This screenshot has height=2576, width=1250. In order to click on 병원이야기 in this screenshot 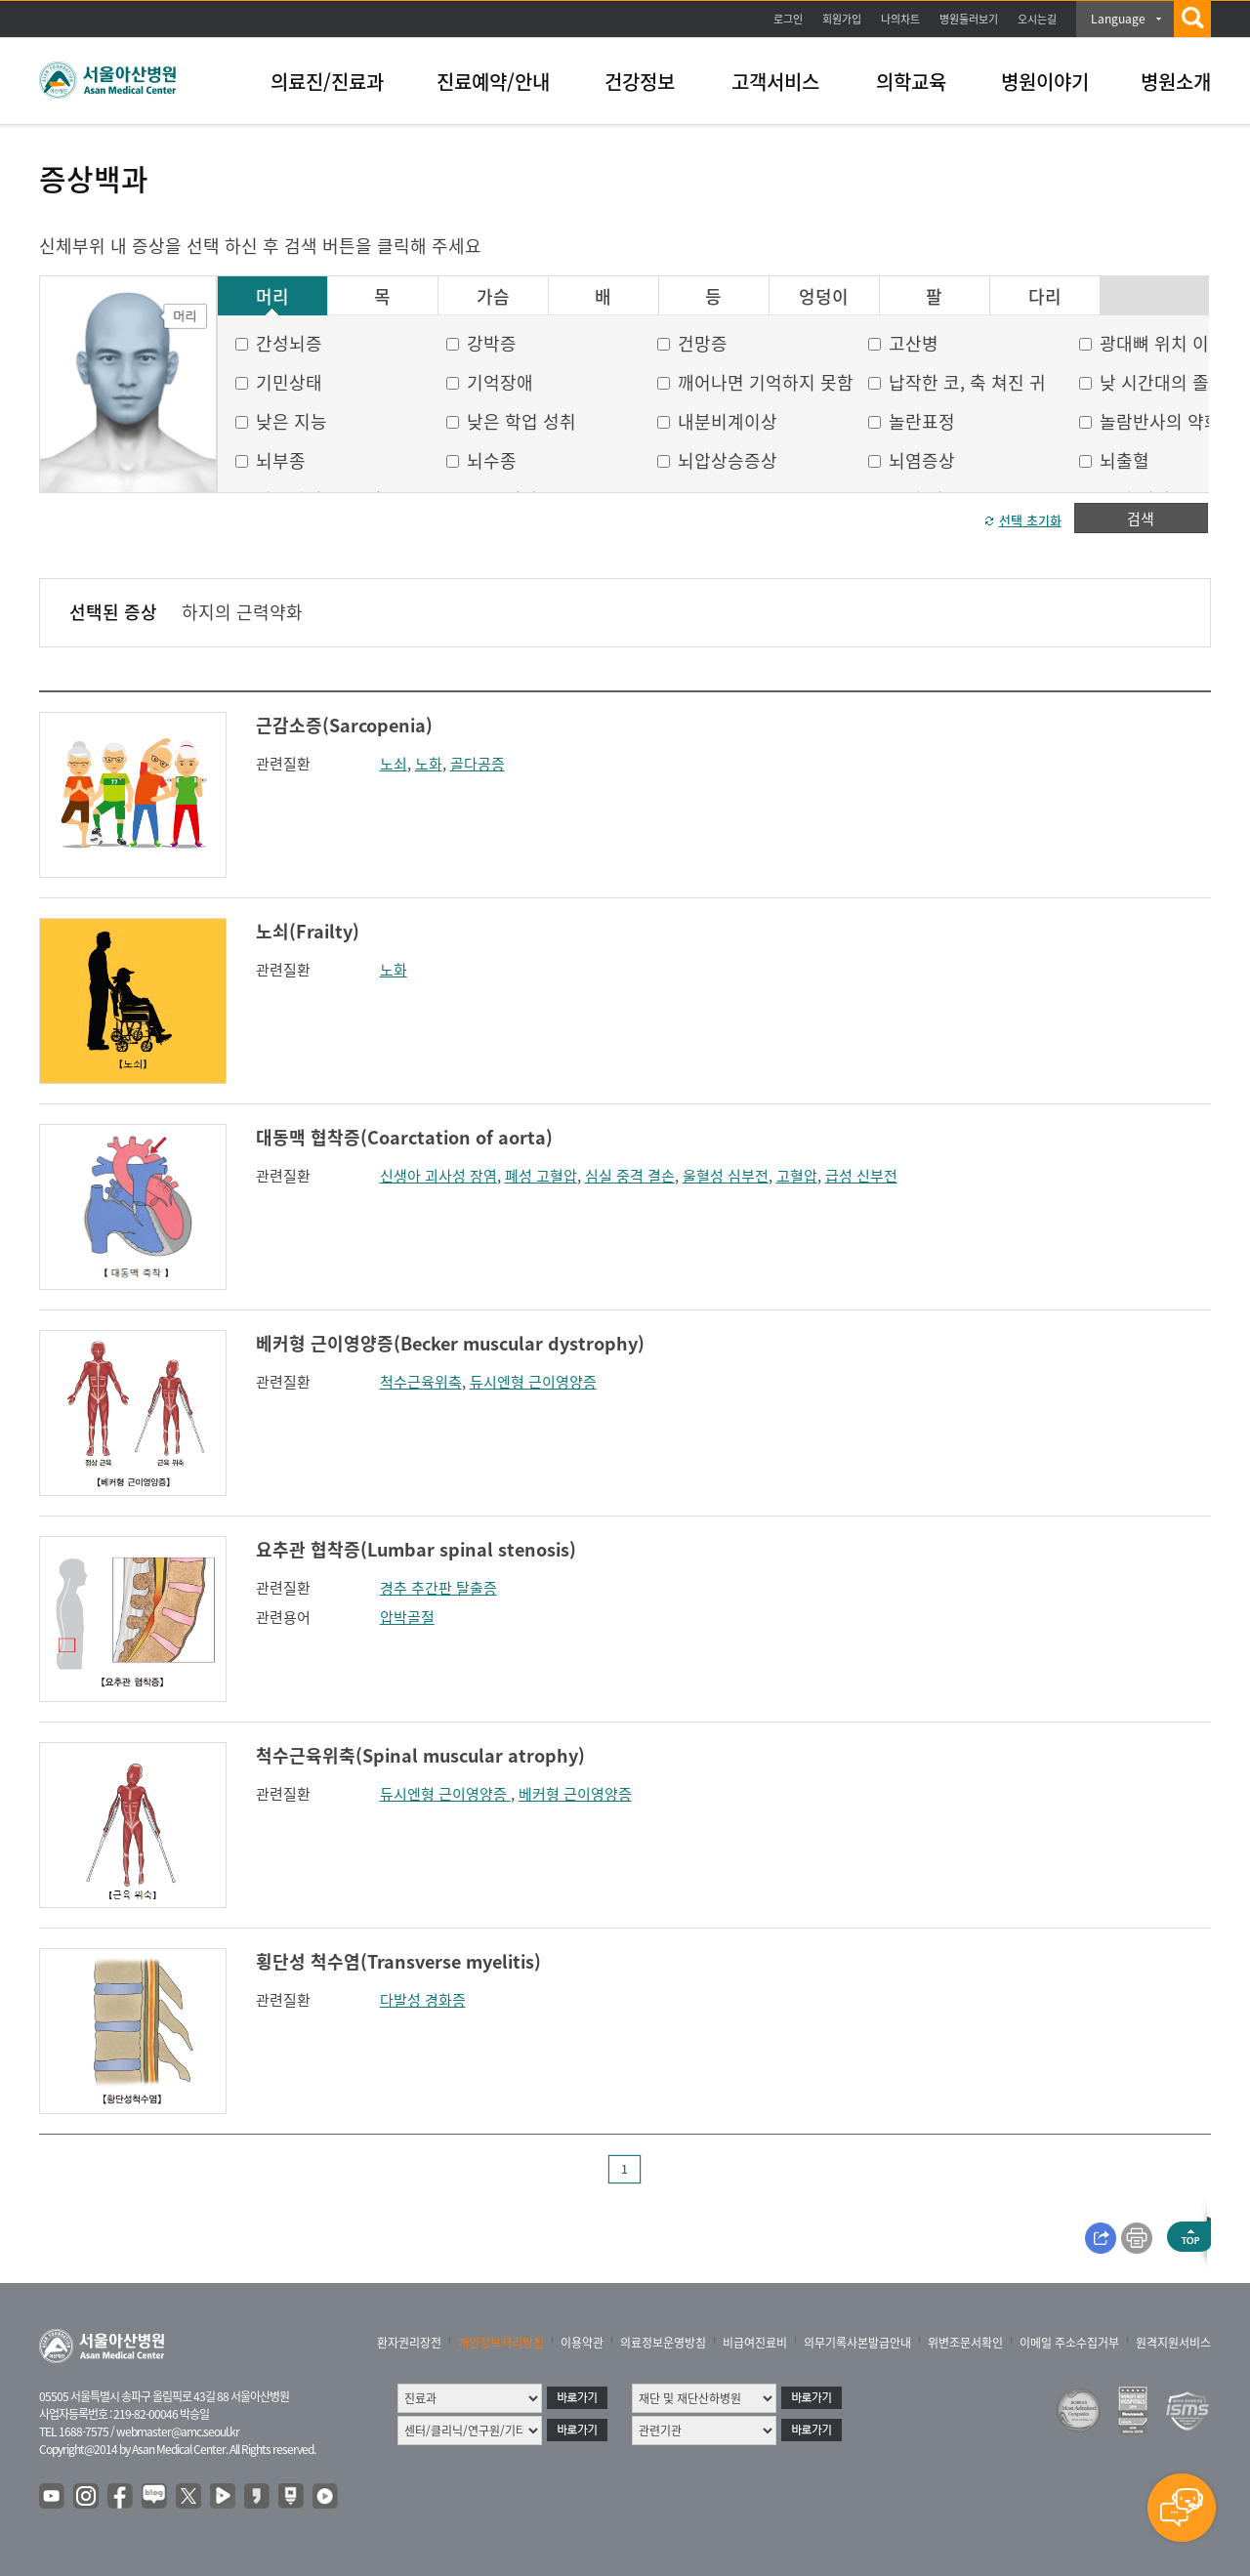, I will do `click(1045, 81)`.